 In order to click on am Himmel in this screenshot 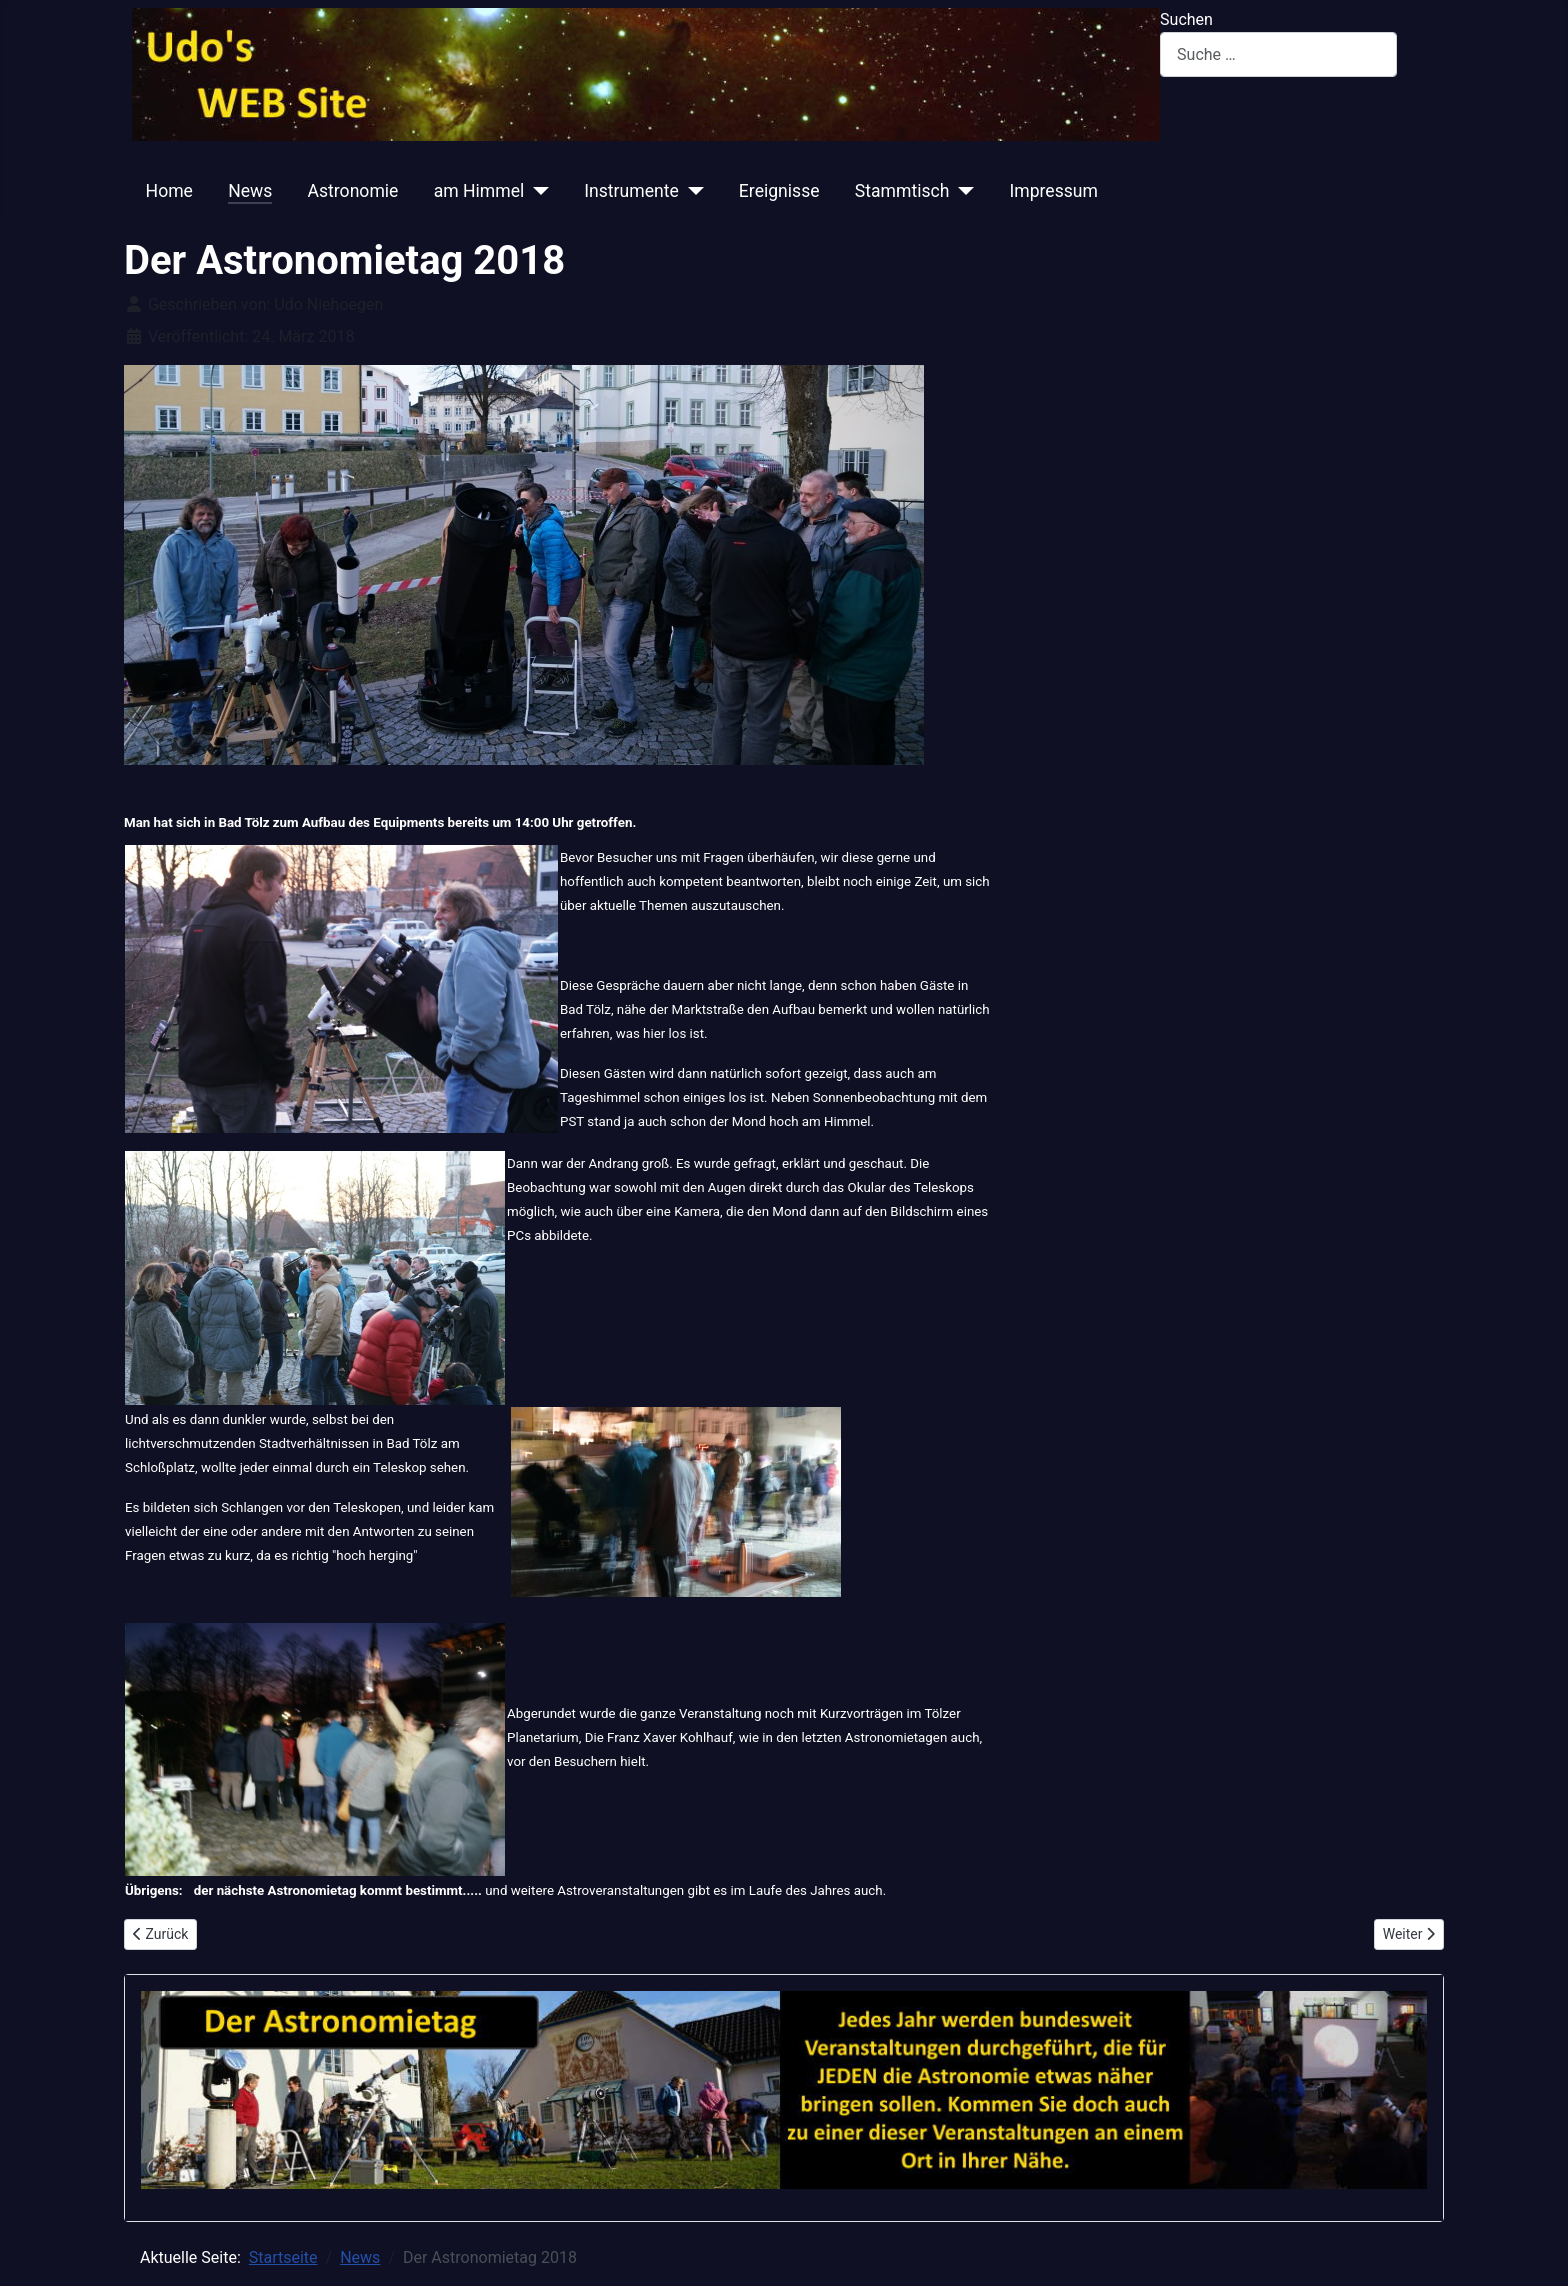, I will do `click(479, 191)`.